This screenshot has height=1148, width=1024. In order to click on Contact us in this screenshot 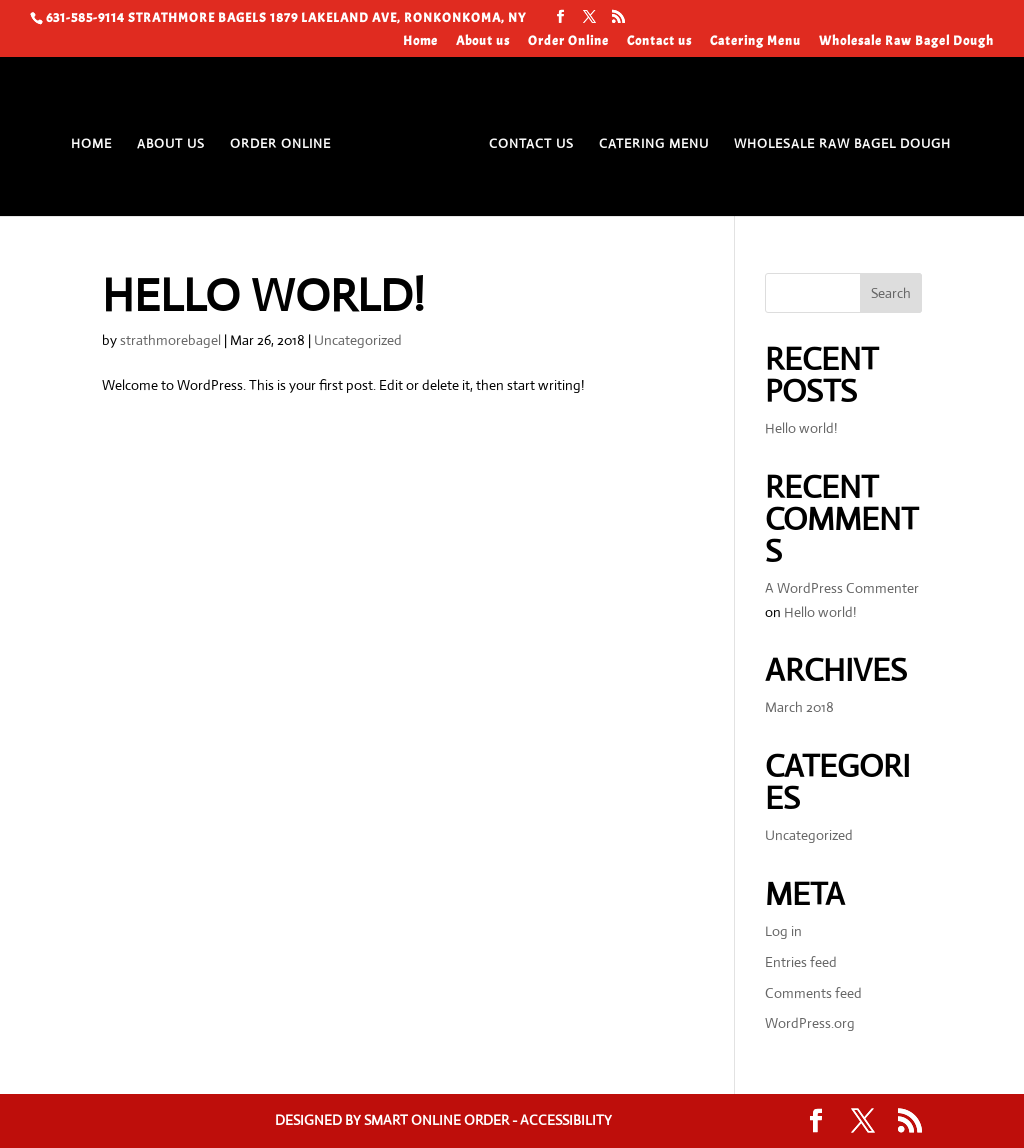, I will do `click(659, 42)`.